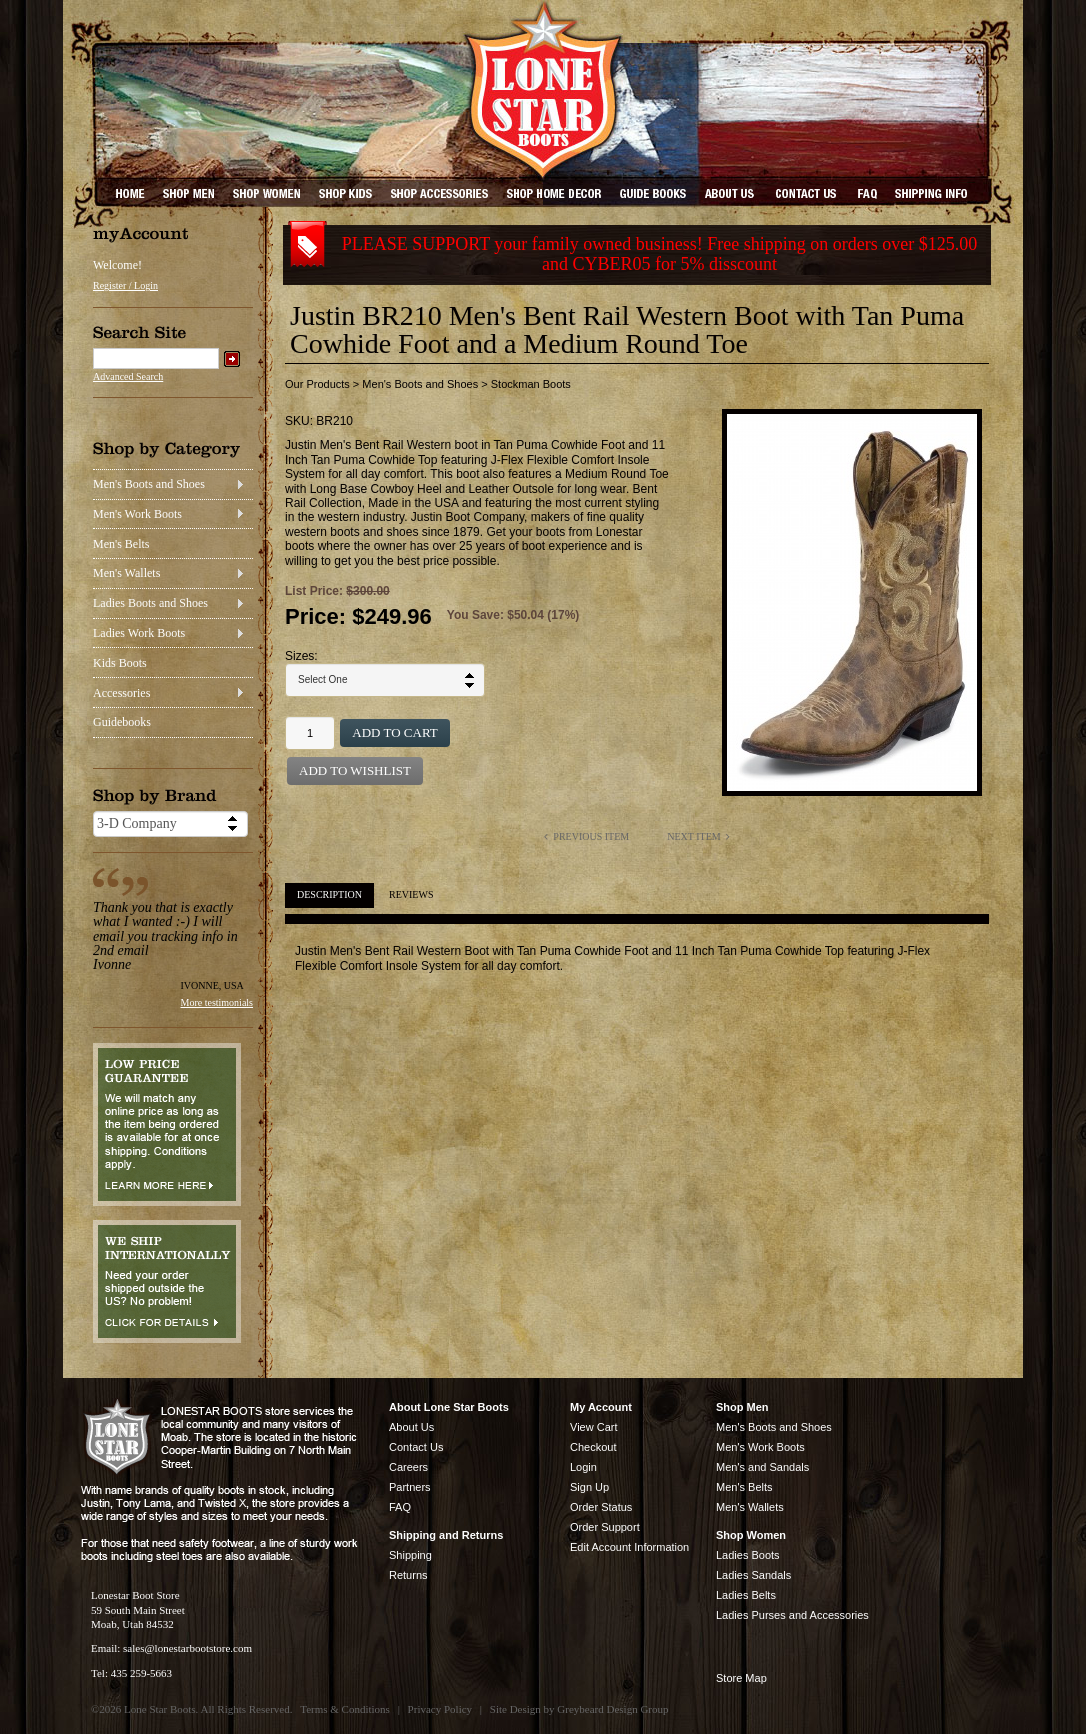 This screenshot has width=1086, height=1734. What do you see at coordinates (748, 1555) in the screenshot?
I see `Ladies Boots` at bounding box center [748, 1555].